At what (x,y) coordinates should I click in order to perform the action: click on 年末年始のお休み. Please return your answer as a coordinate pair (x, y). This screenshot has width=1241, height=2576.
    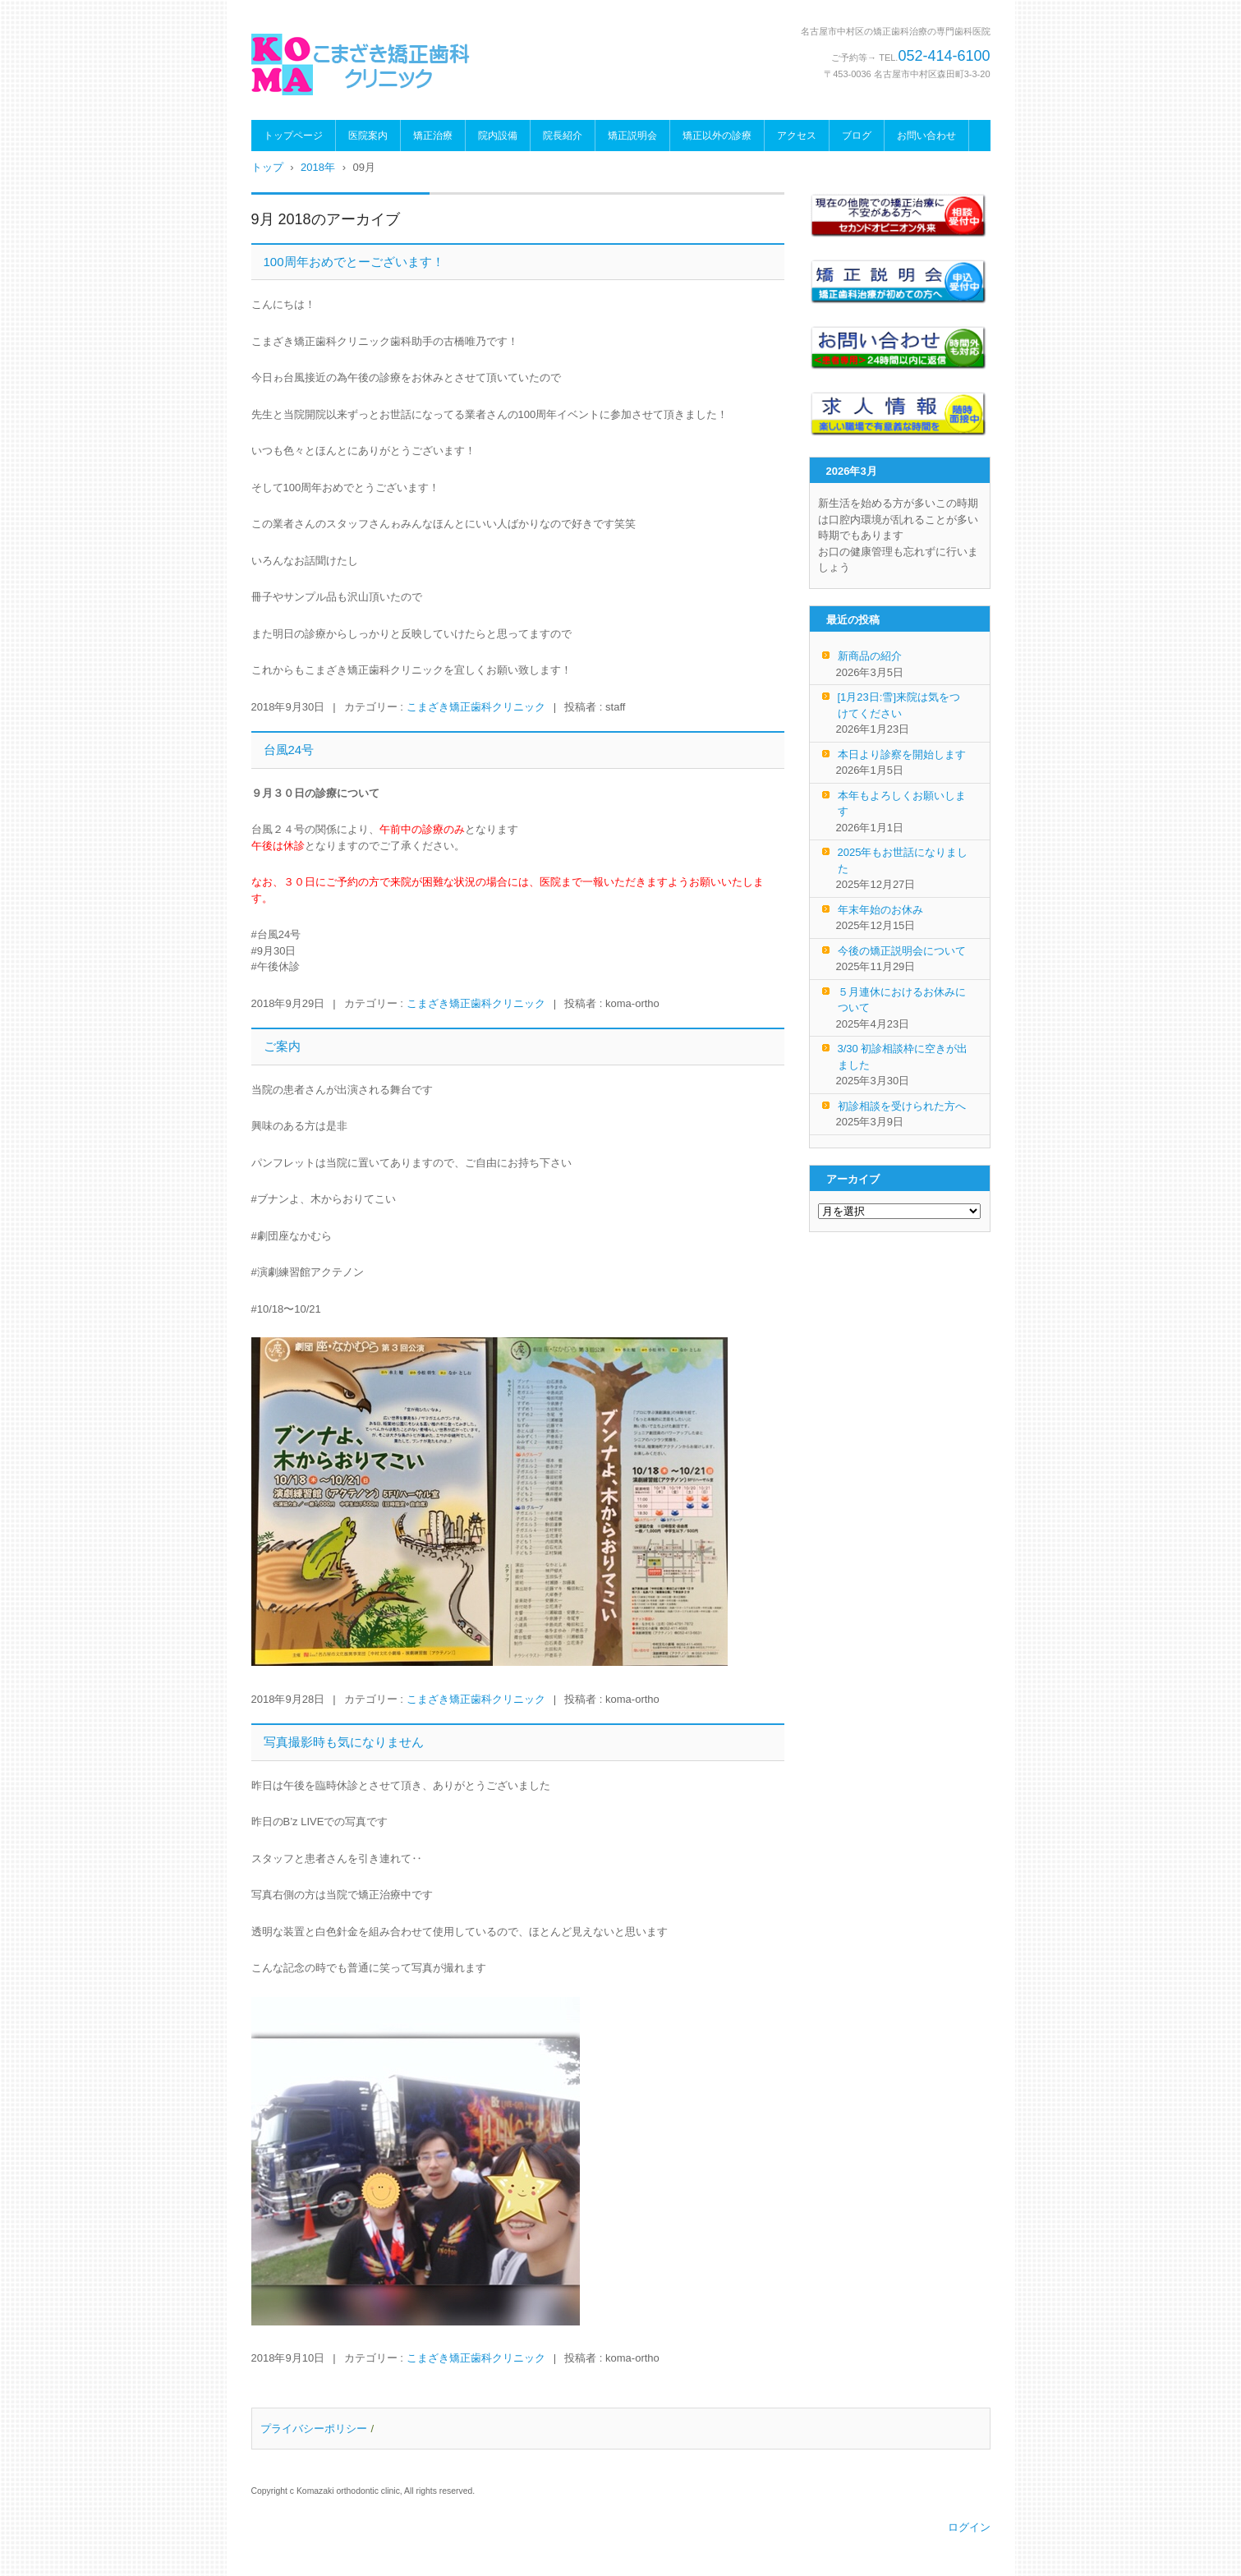
    Looking at the image, I should click on (880, 910).